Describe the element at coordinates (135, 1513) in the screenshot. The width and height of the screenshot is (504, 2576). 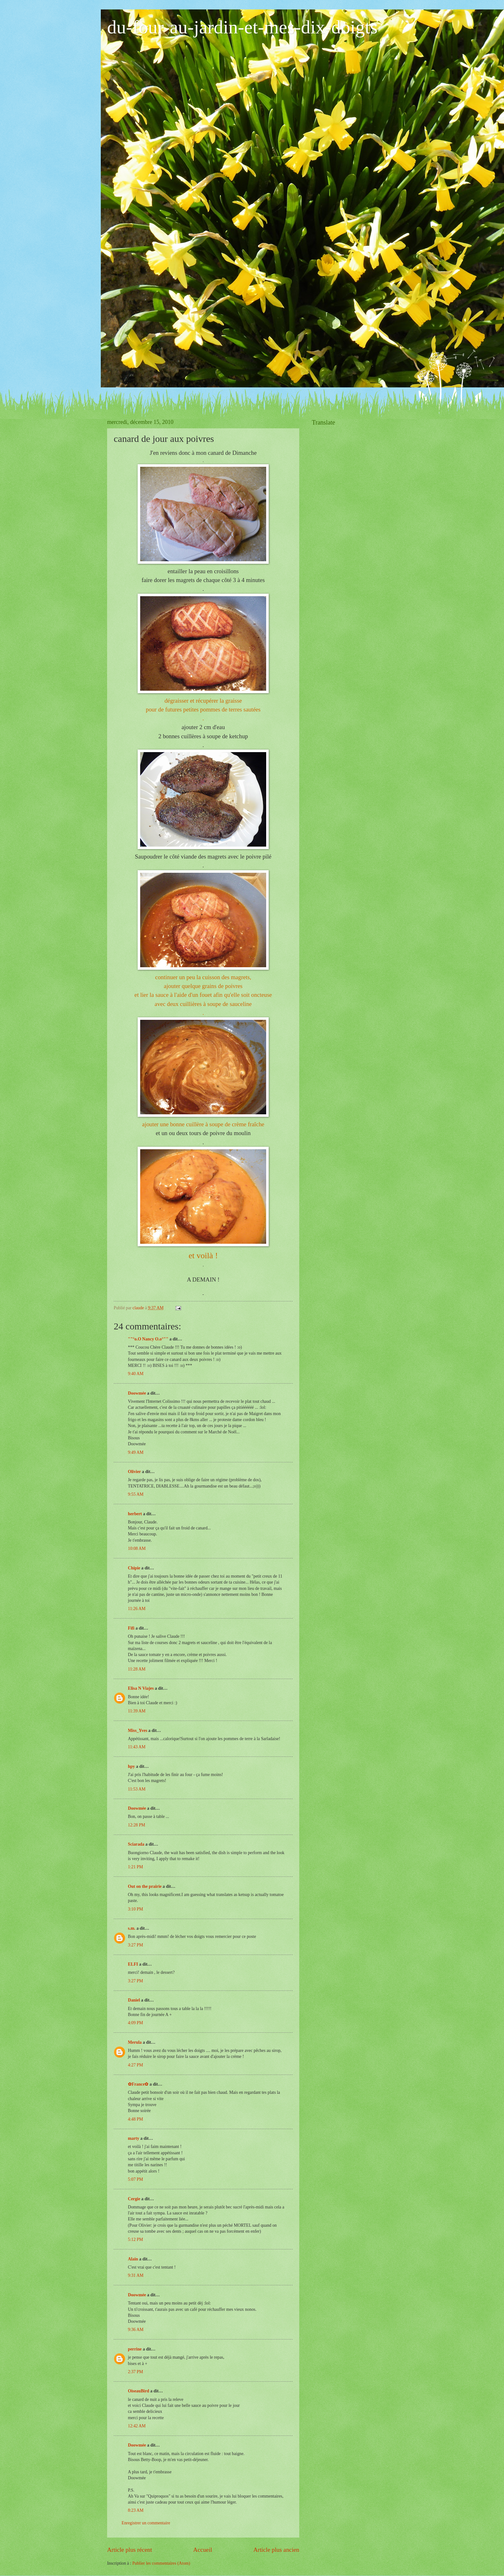
I see `herbert` at that location.